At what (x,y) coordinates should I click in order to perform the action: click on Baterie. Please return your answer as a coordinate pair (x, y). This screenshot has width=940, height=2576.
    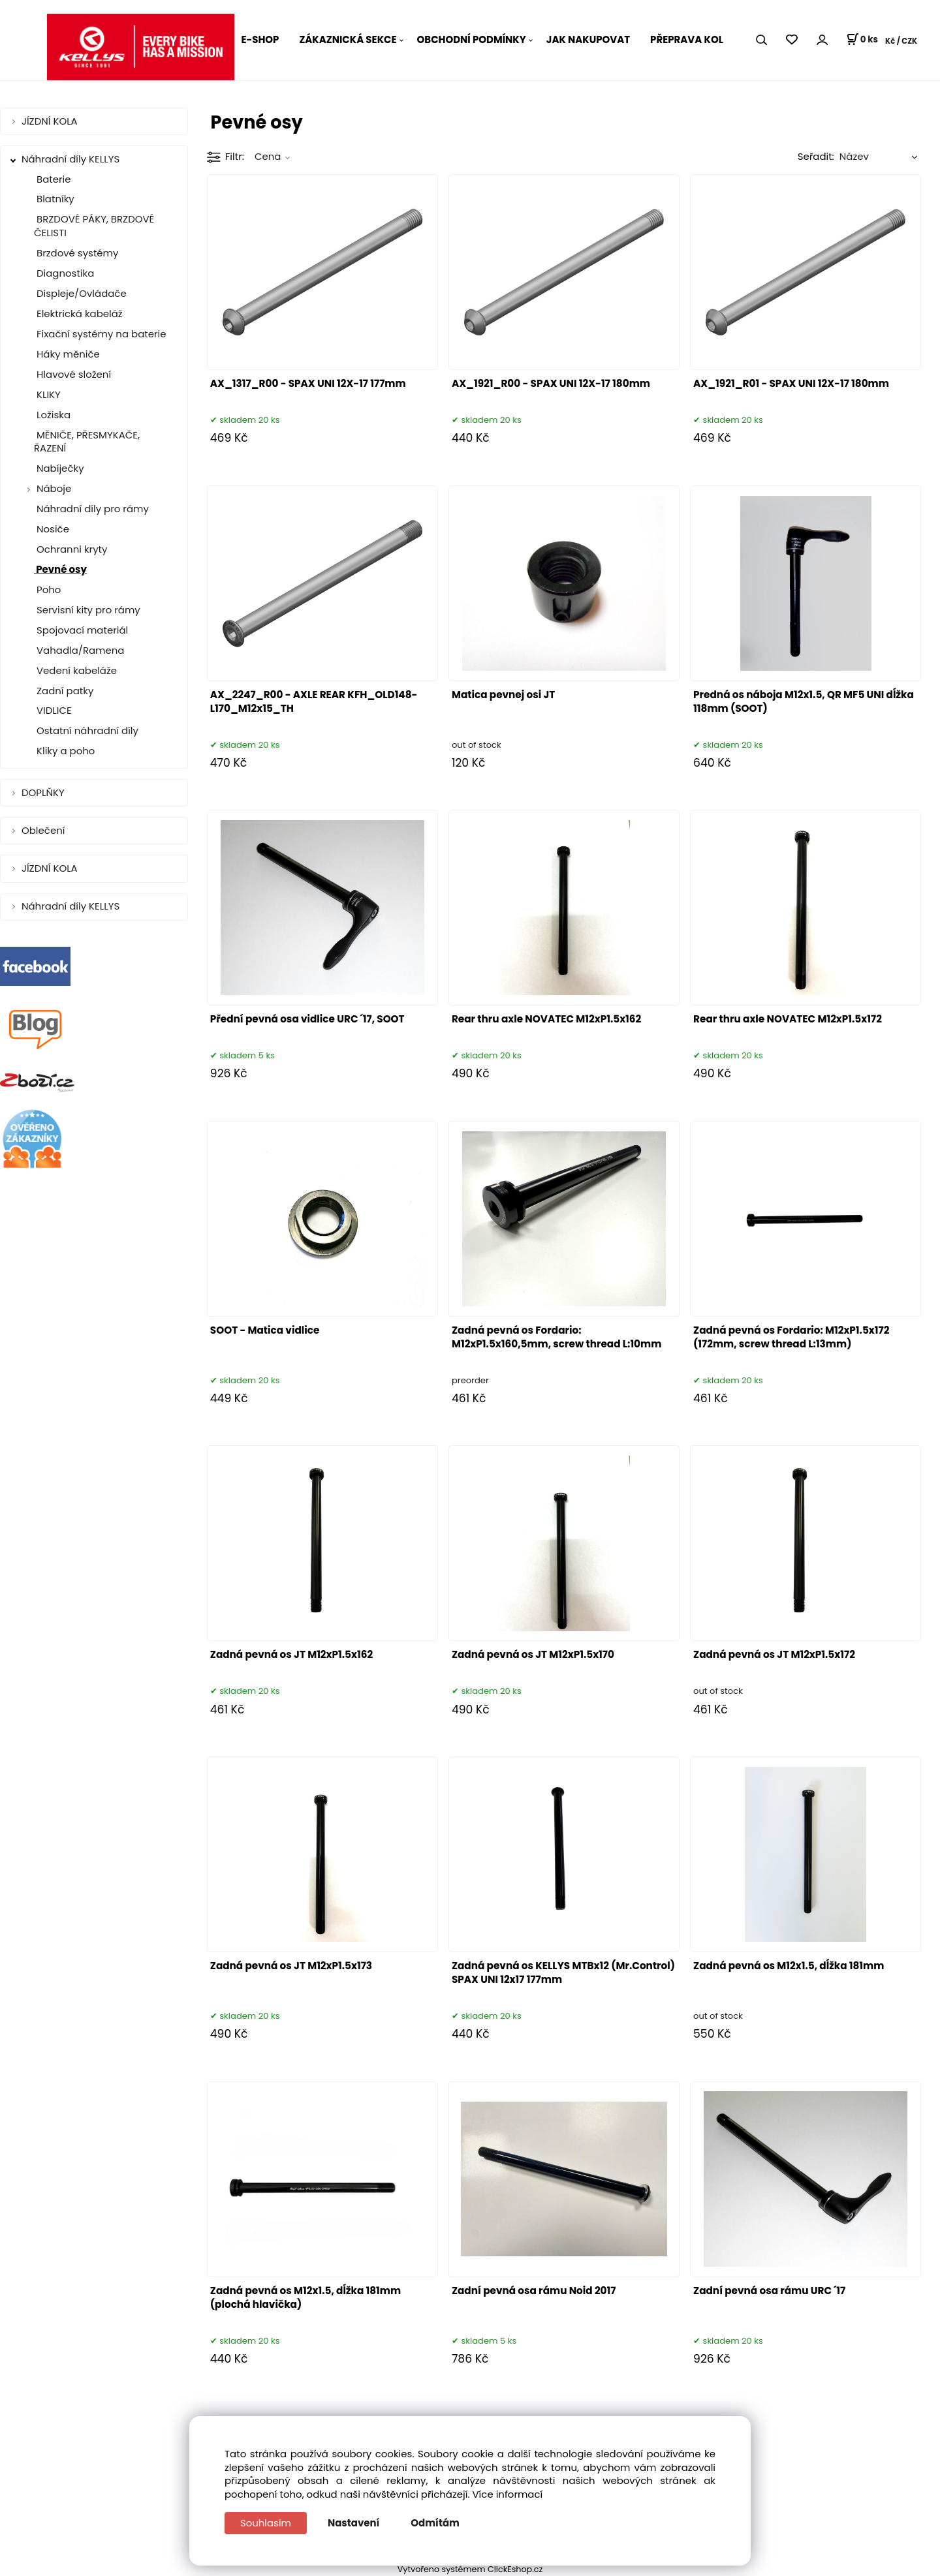
    Looking at the image, I should click on (52, 179).